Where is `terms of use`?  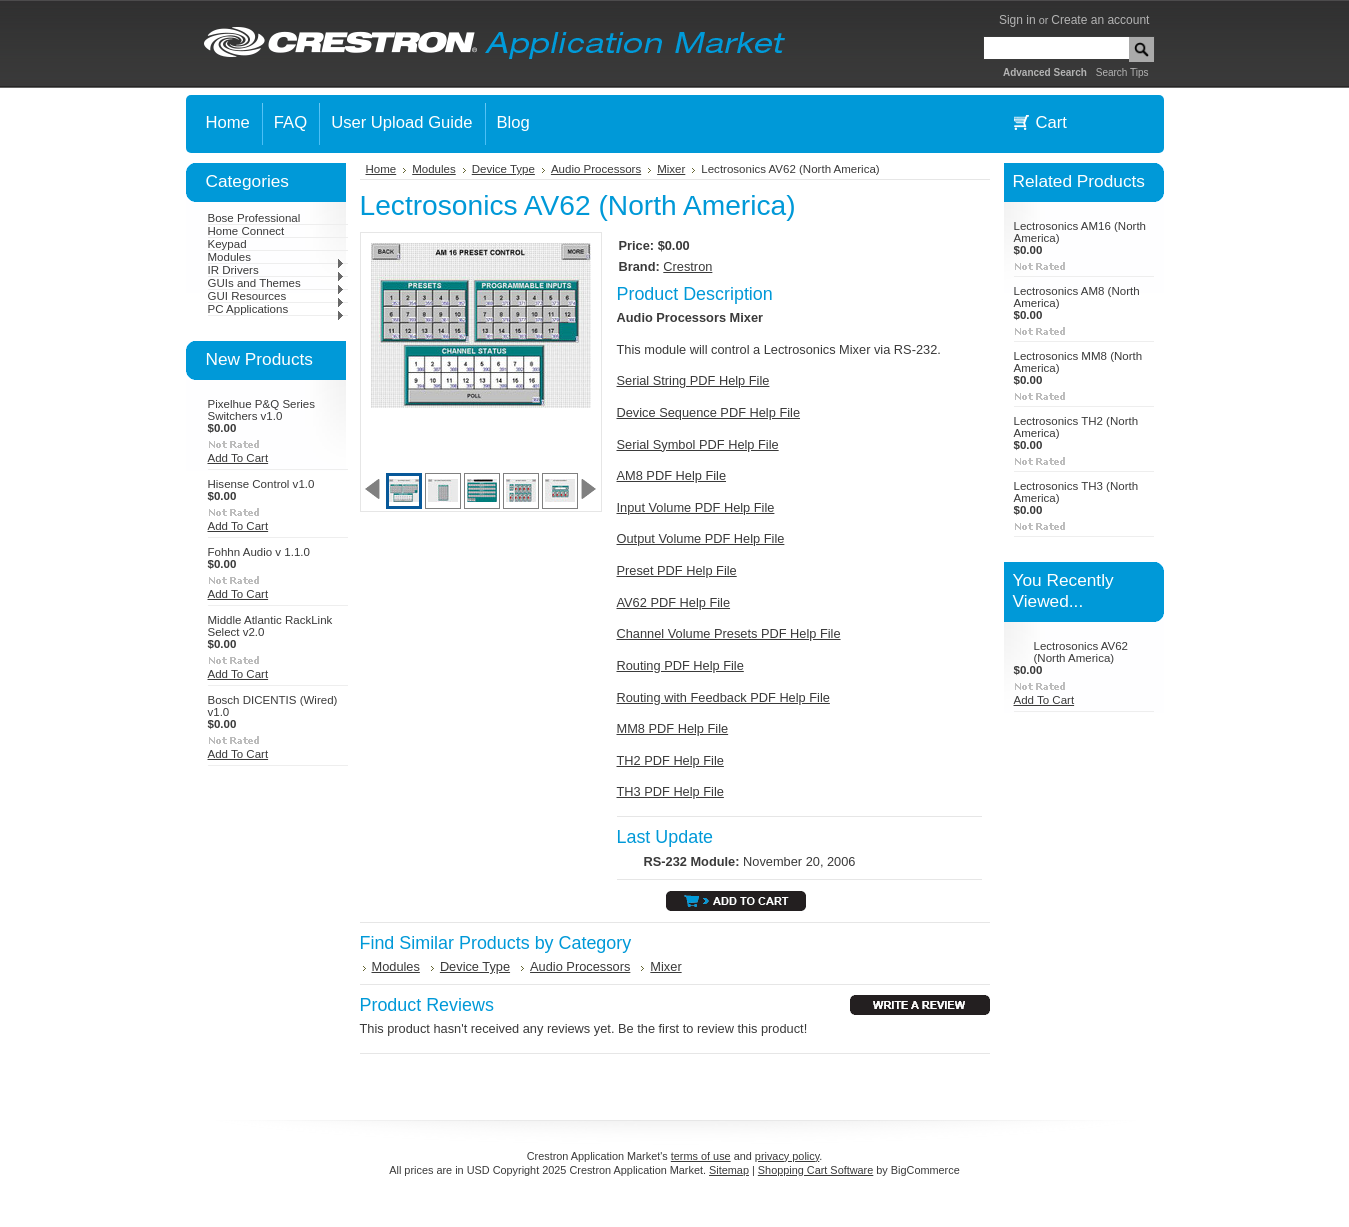
terms of use is located at coordinates (701, 1156).